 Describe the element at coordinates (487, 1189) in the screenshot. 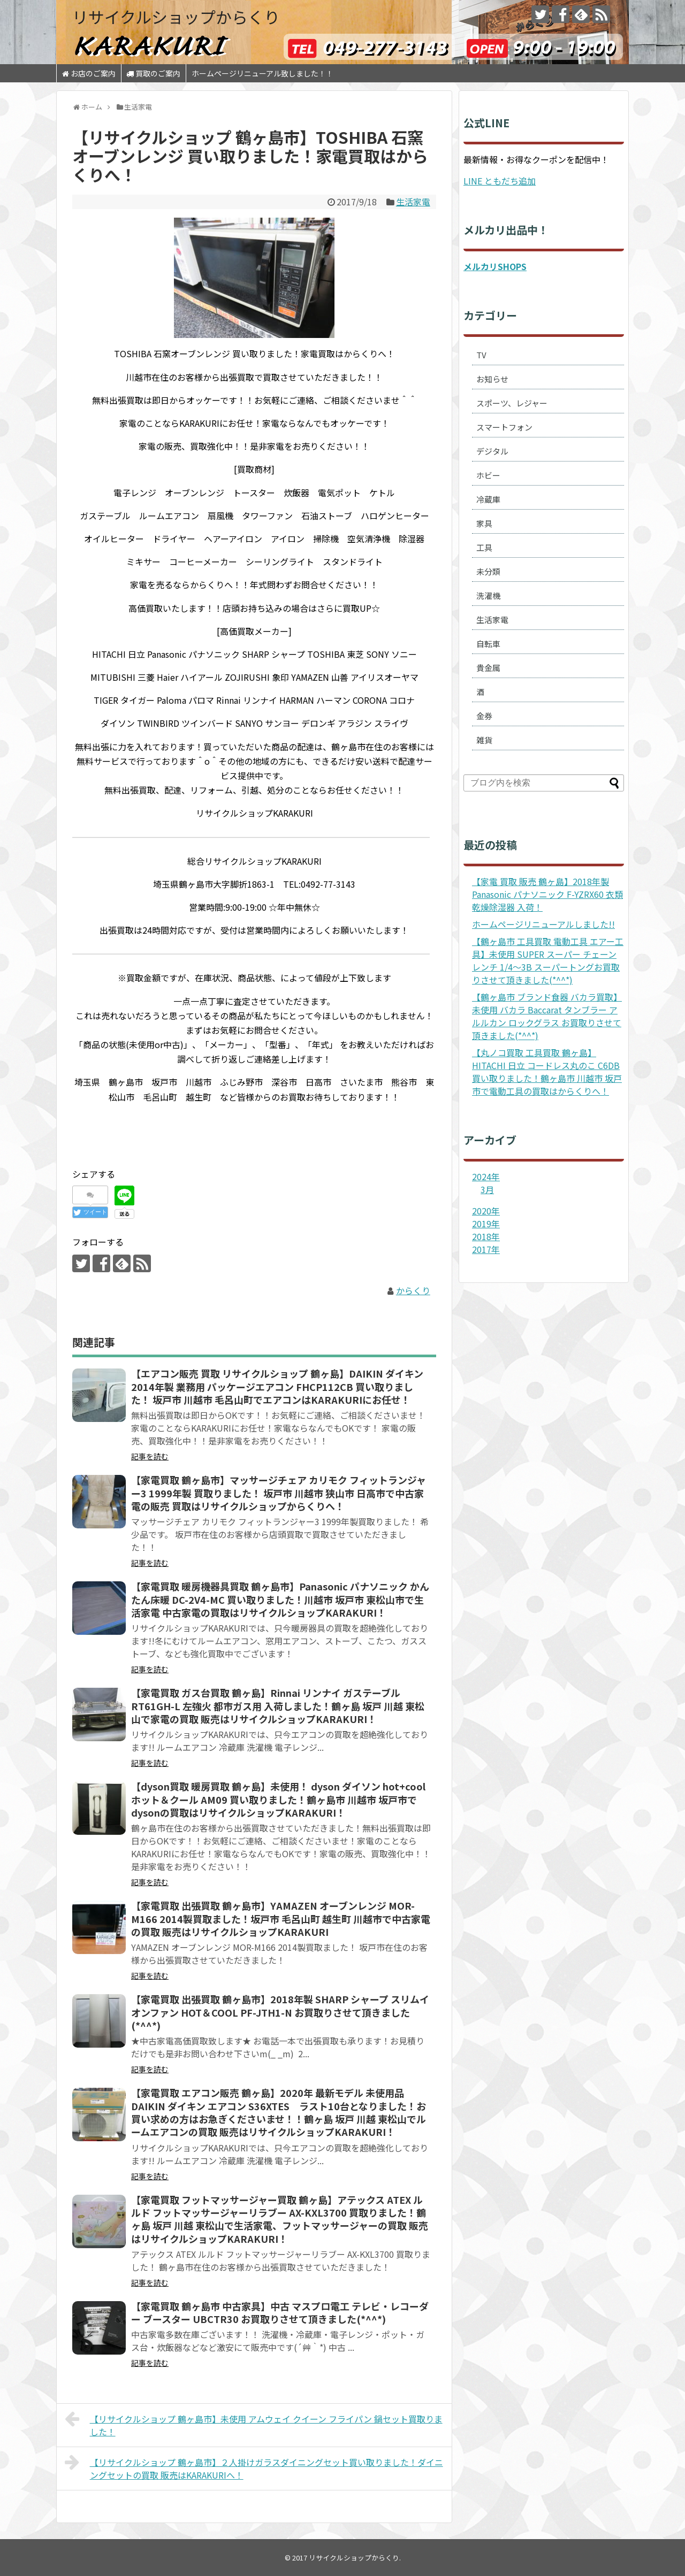

I see `3月` at that location.